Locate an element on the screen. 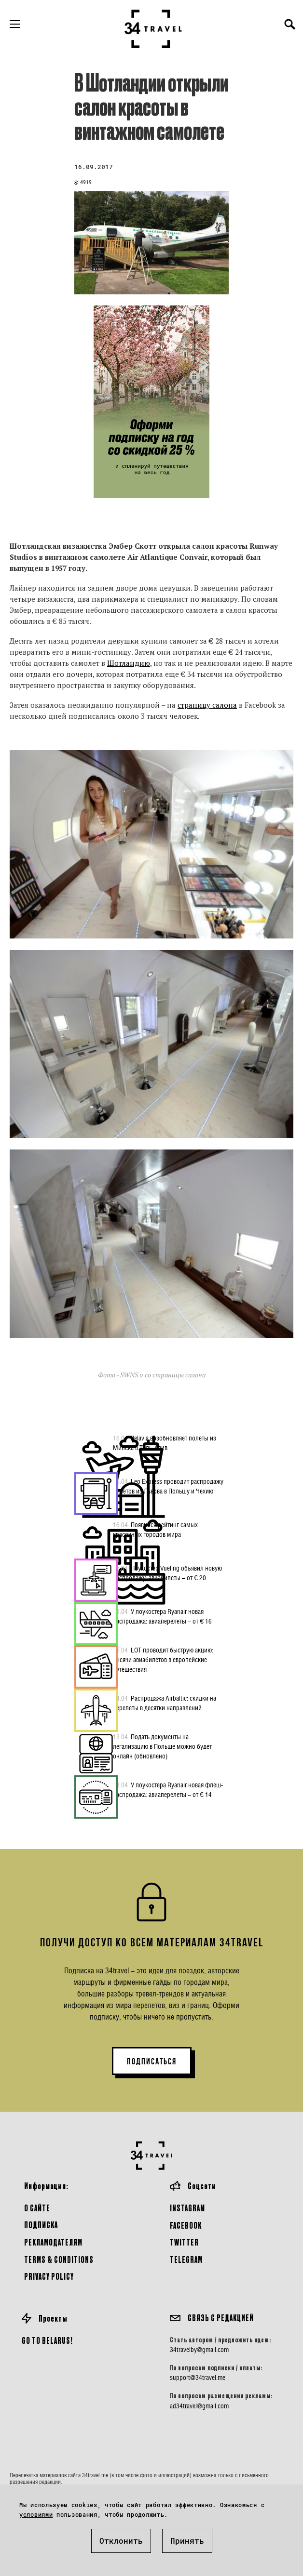 The height and width of the screenshot is (2576, 303). Принять is located at coordinates (187, 2541).